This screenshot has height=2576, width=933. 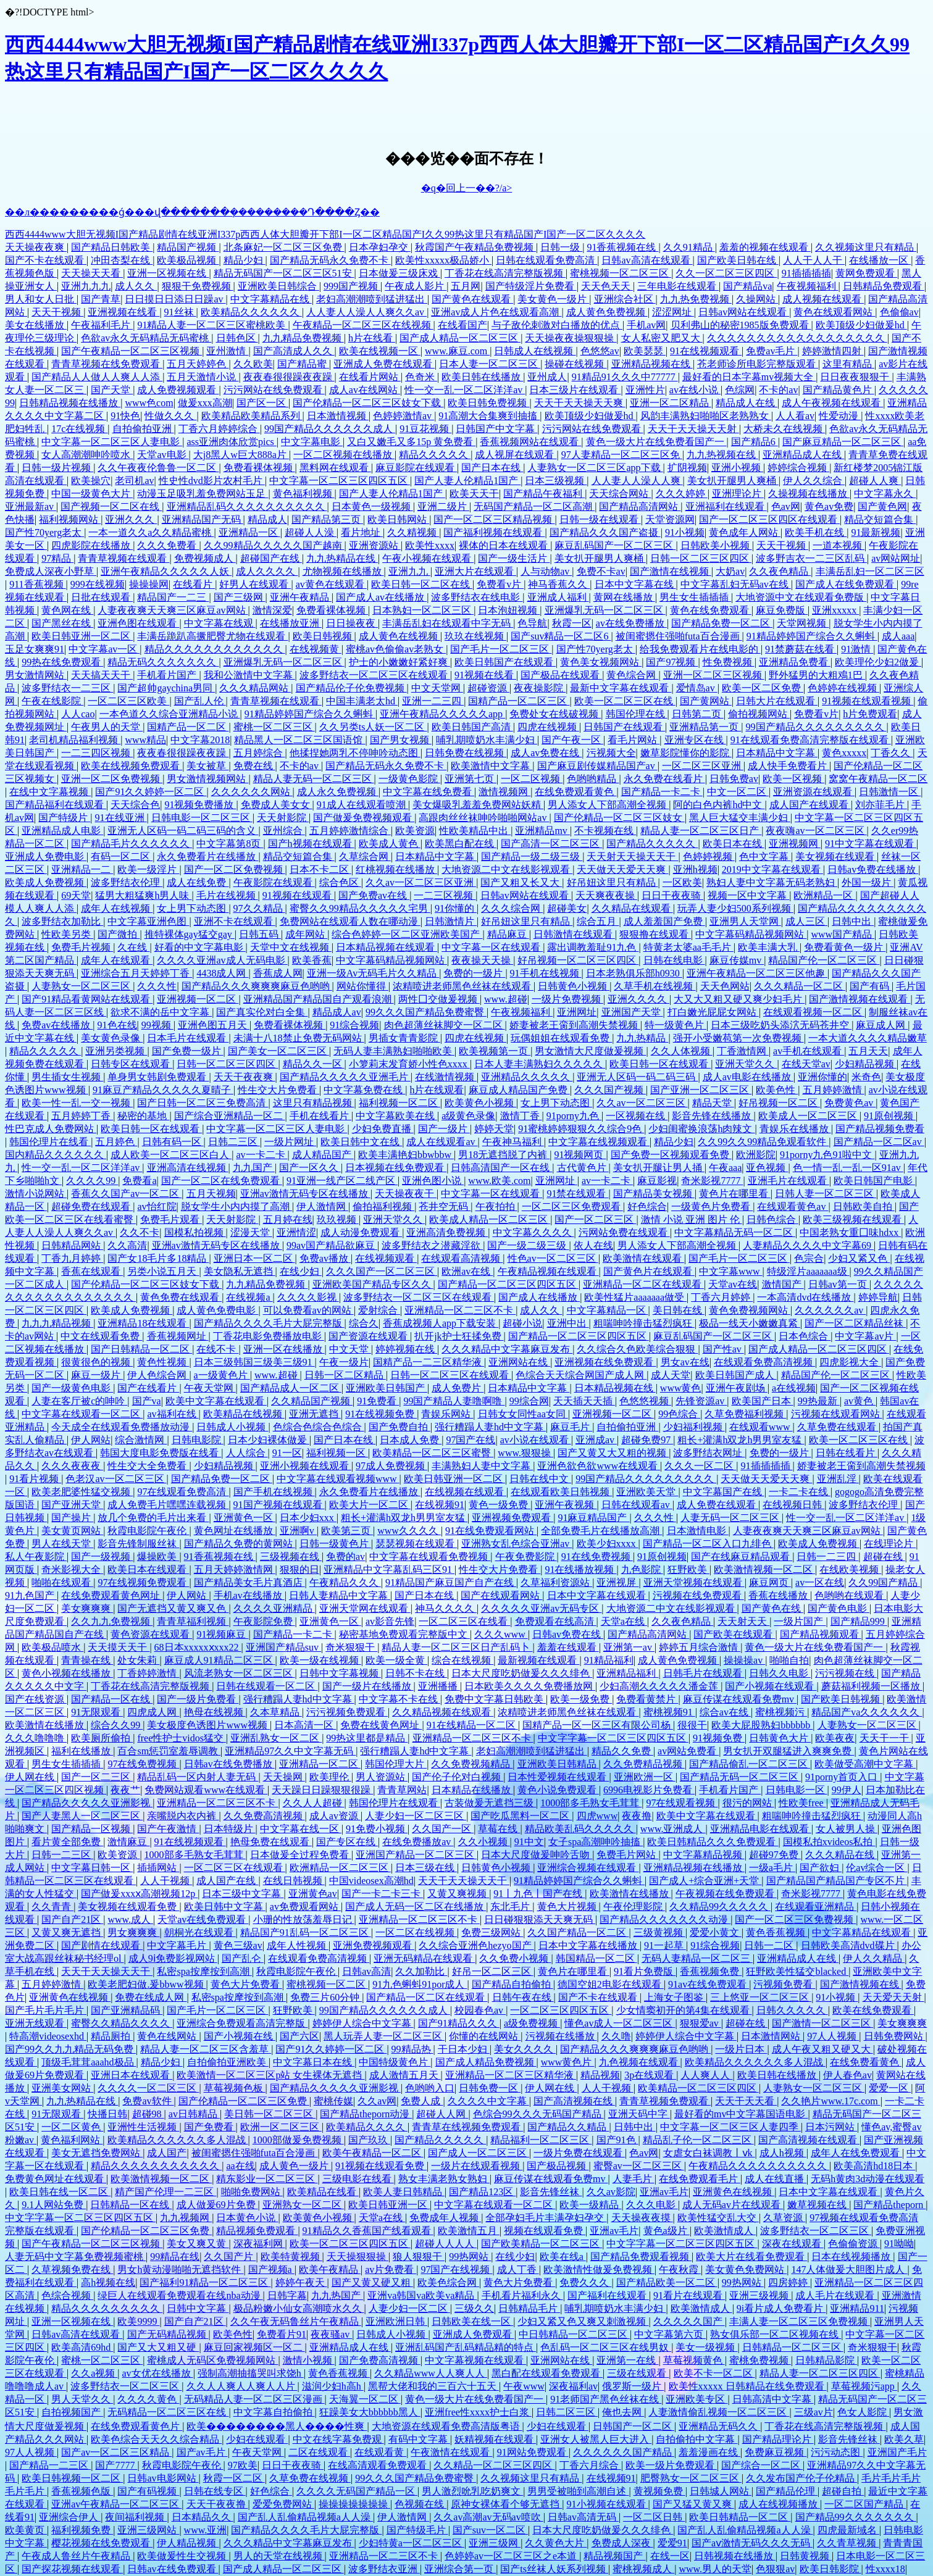 I want to click on 麻豆成人精品国产免费, so click(x=519, y=1090).